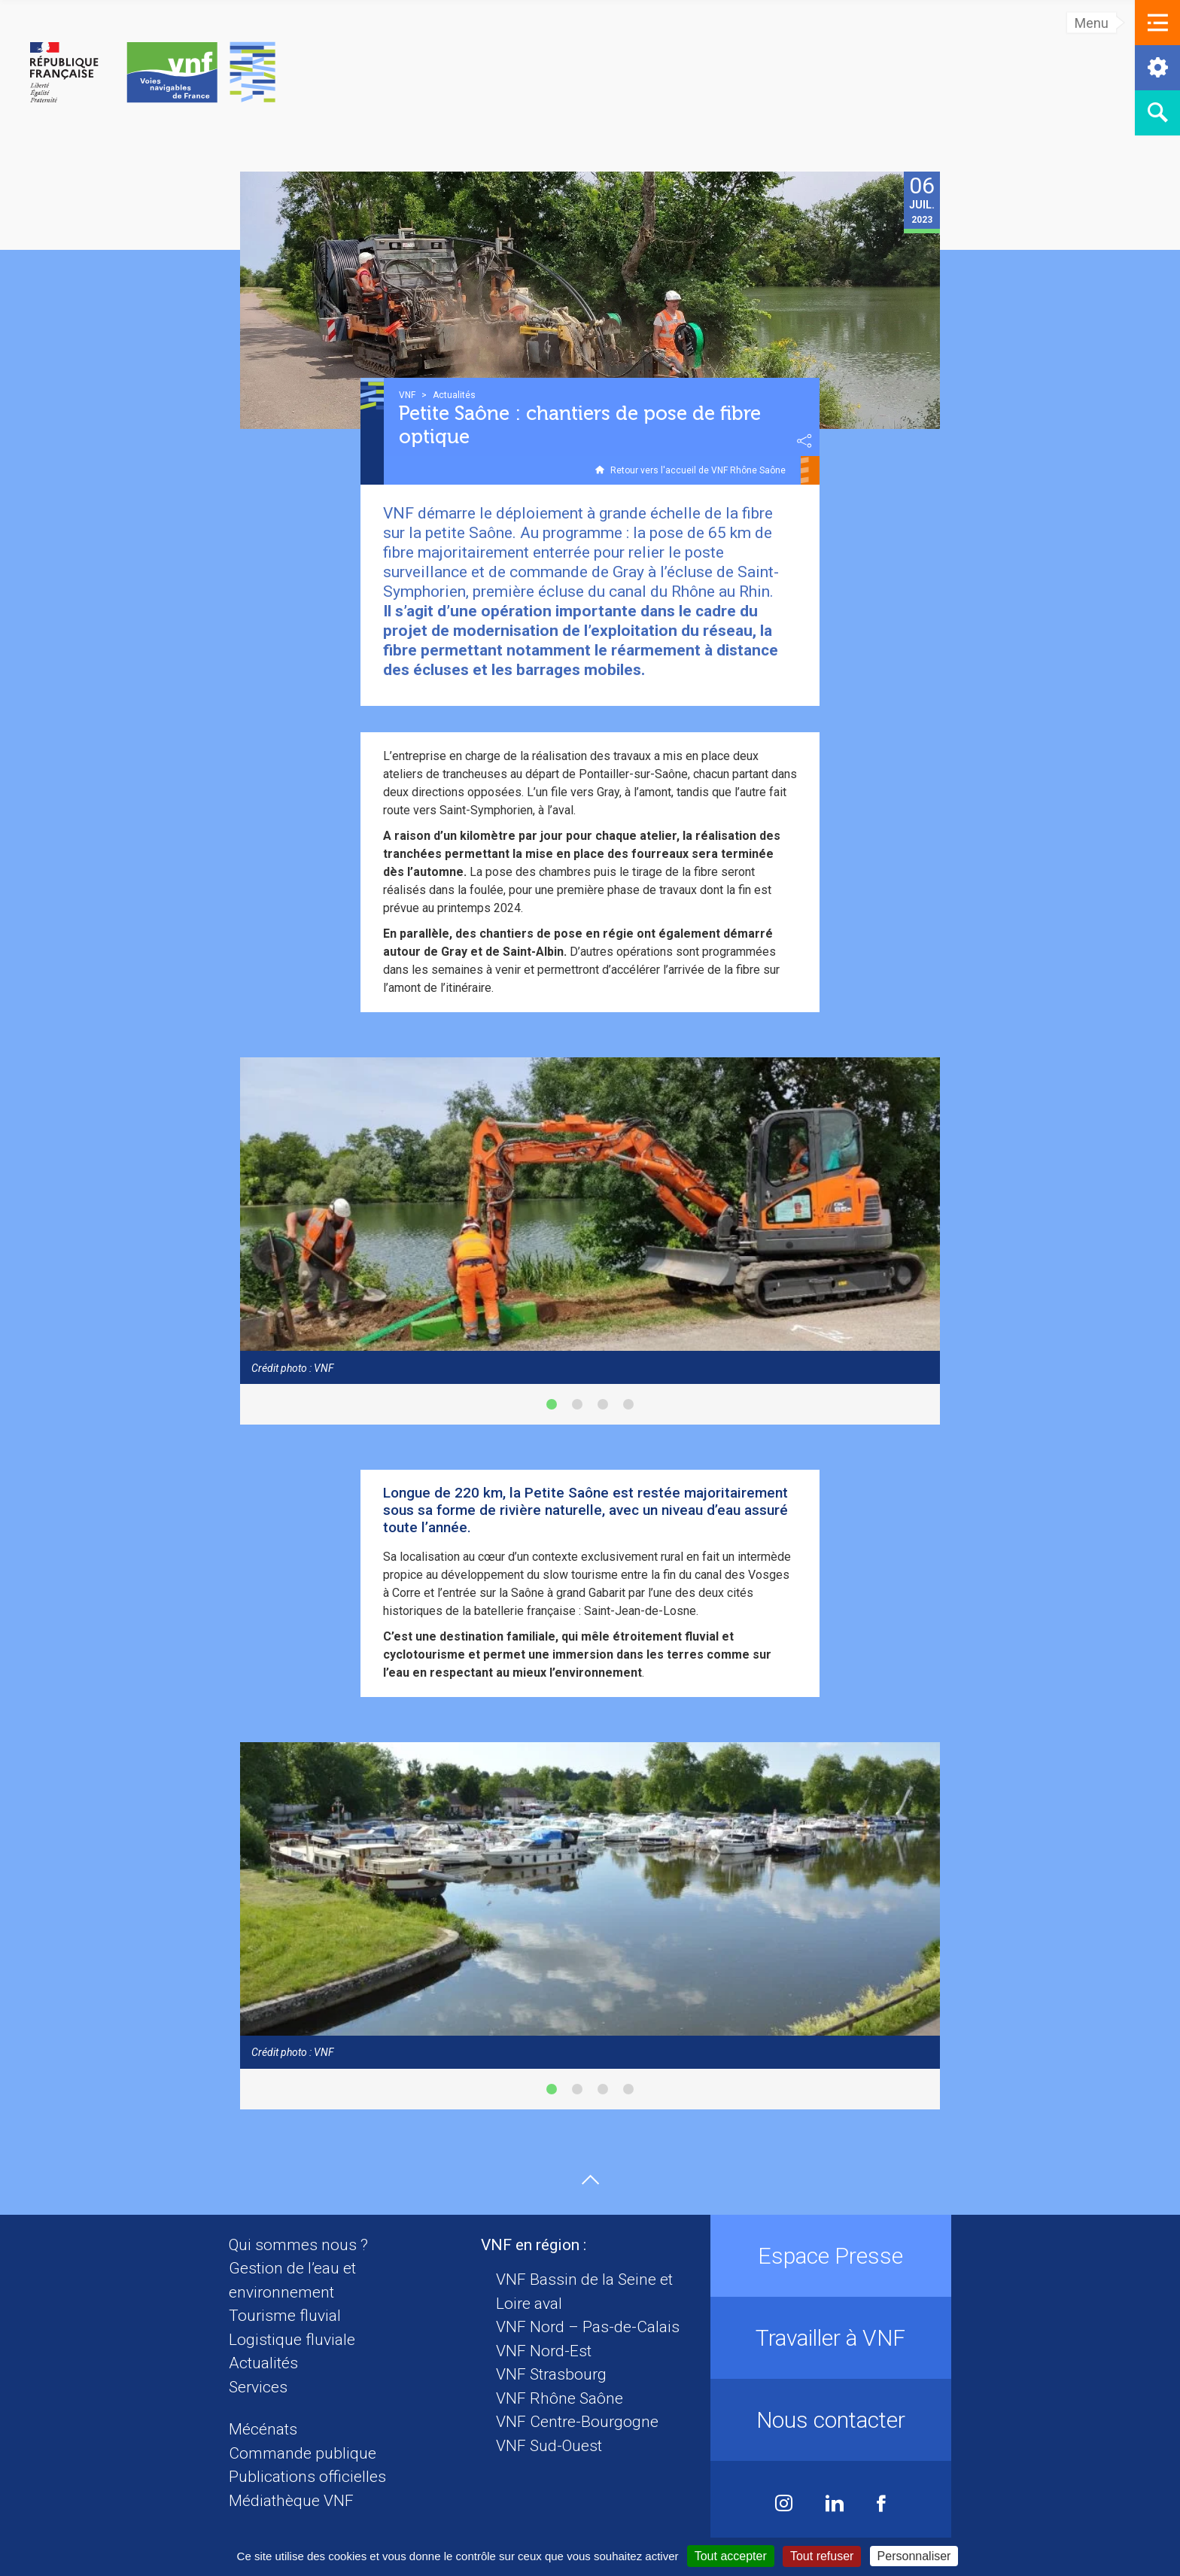 The width and height of the screenshot is (1180, 2576). I want to click on Tout refuser, so click(821, 2556).